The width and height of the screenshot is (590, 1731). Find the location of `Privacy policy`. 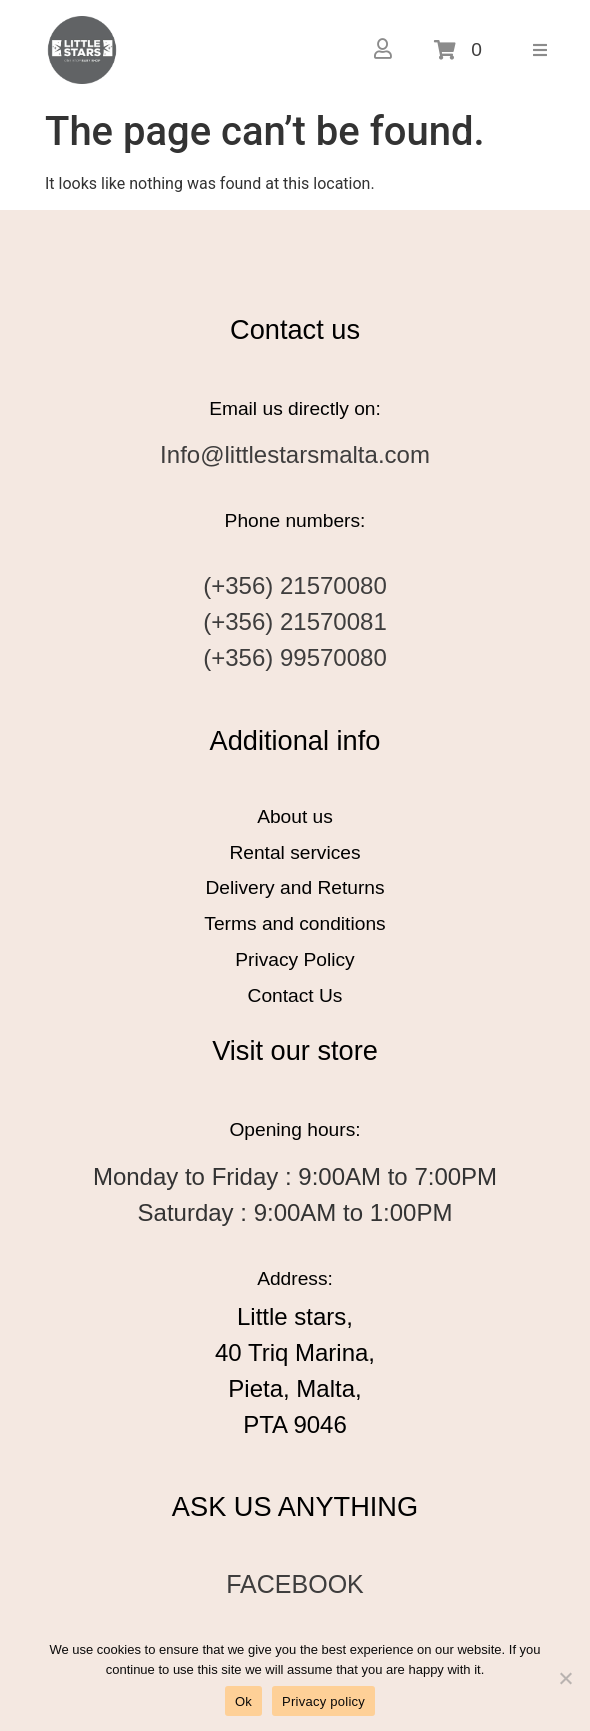

Privacy policy is located at coordinates (323, 1701).